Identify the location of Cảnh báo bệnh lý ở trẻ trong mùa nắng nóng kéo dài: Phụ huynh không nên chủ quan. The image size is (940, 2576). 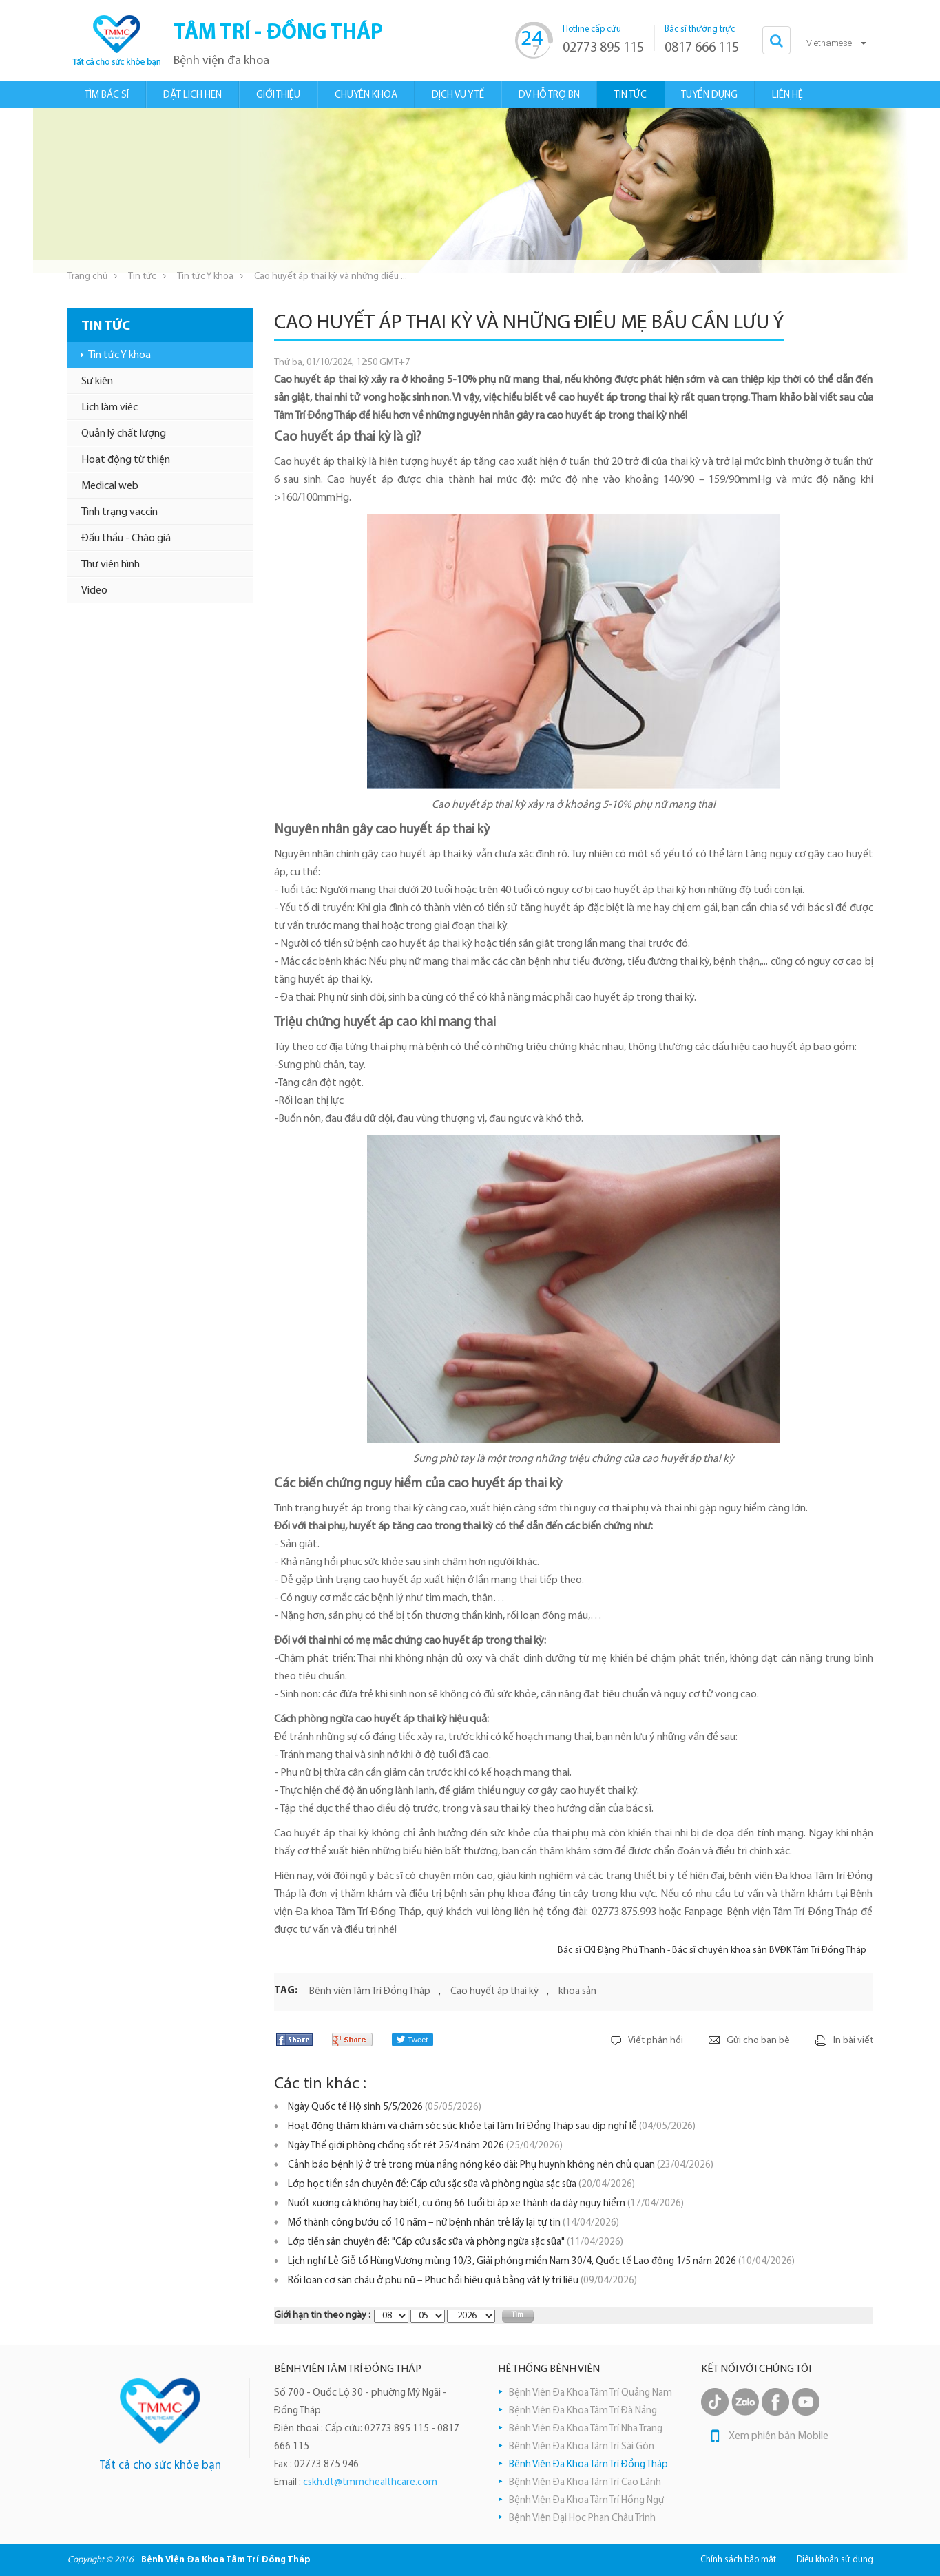
(500, 2165).